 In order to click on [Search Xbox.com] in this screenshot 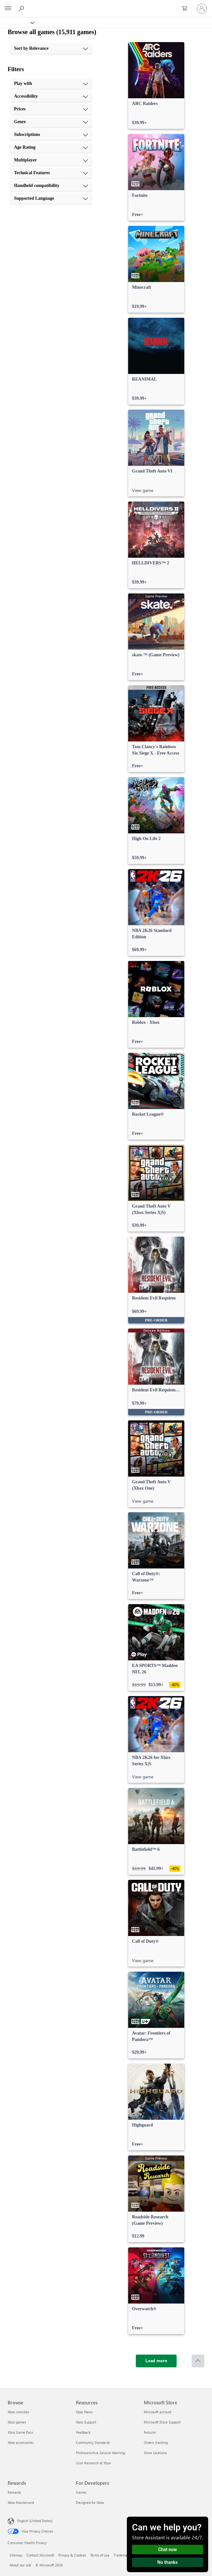, I will do `click(22, 8)`.